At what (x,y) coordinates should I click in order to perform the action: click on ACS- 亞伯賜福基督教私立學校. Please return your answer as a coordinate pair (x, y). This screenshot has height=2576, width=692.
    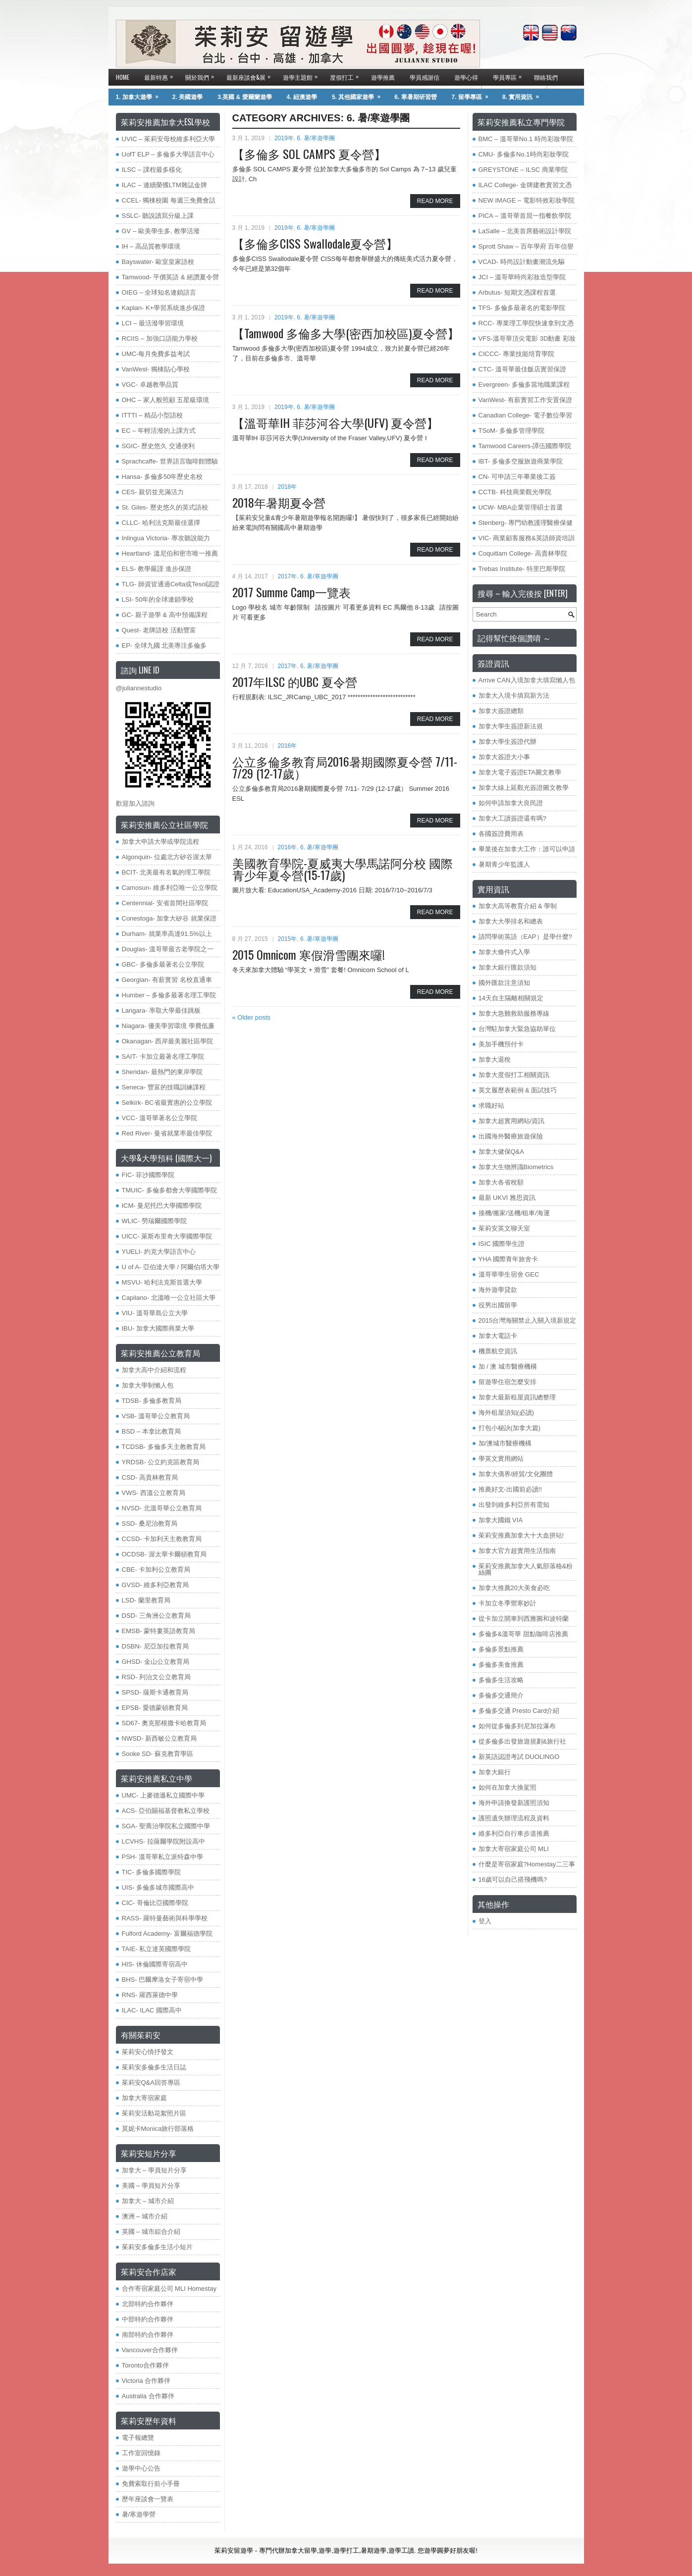
    Looking at the image, I should click on (166, 1810).